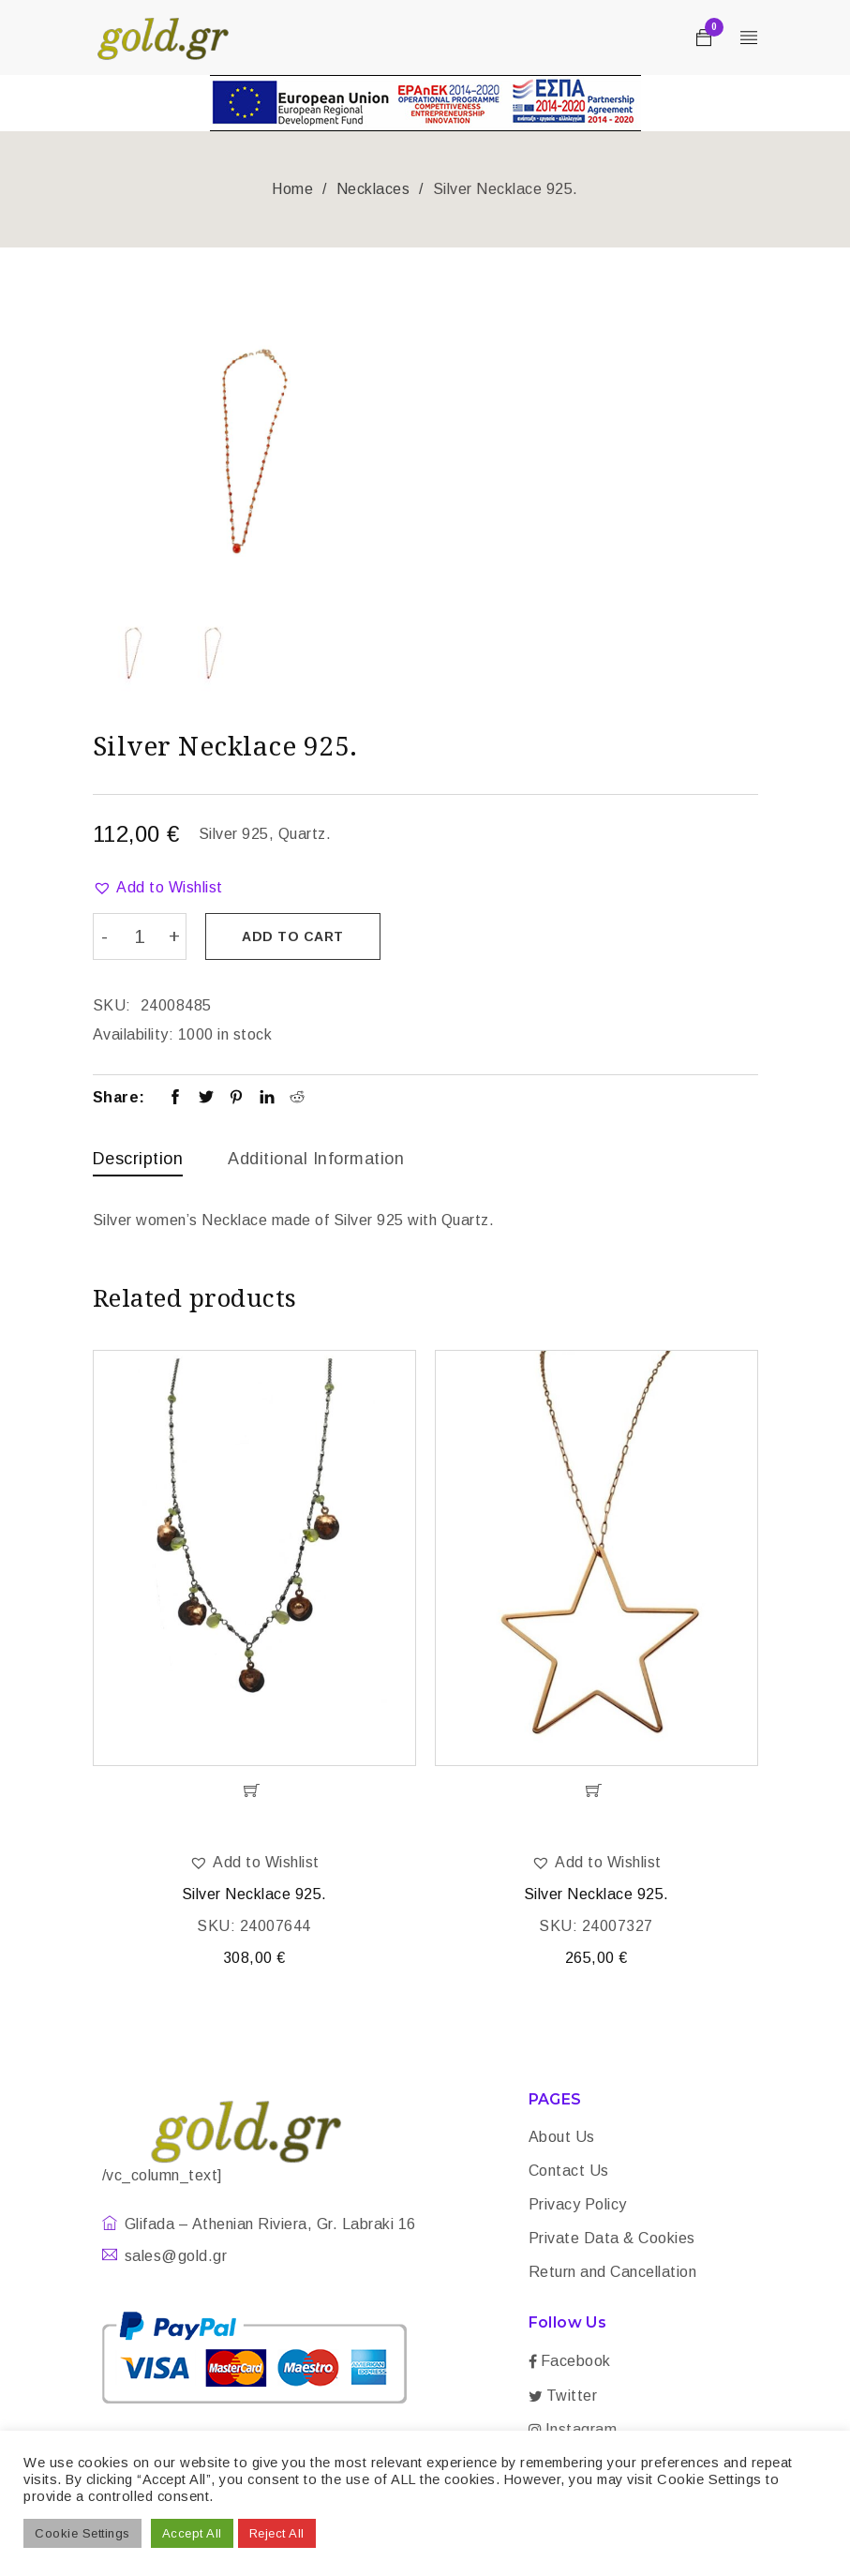 Image resolution: width=850 pixels, height=2576 pixels. What do you see at coordinates (277, 2533) in the screenshot?
I see `Reject All [button]` at bounding box center [277, 2533].